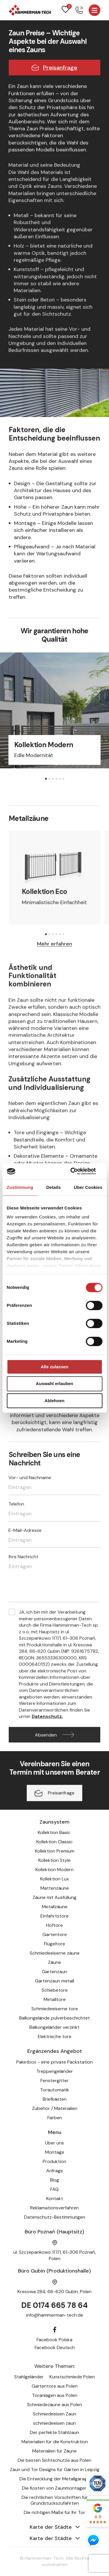  Describe the element at coordinates (54, 1925) in the screenshot. I see `Hoftore` at that location.